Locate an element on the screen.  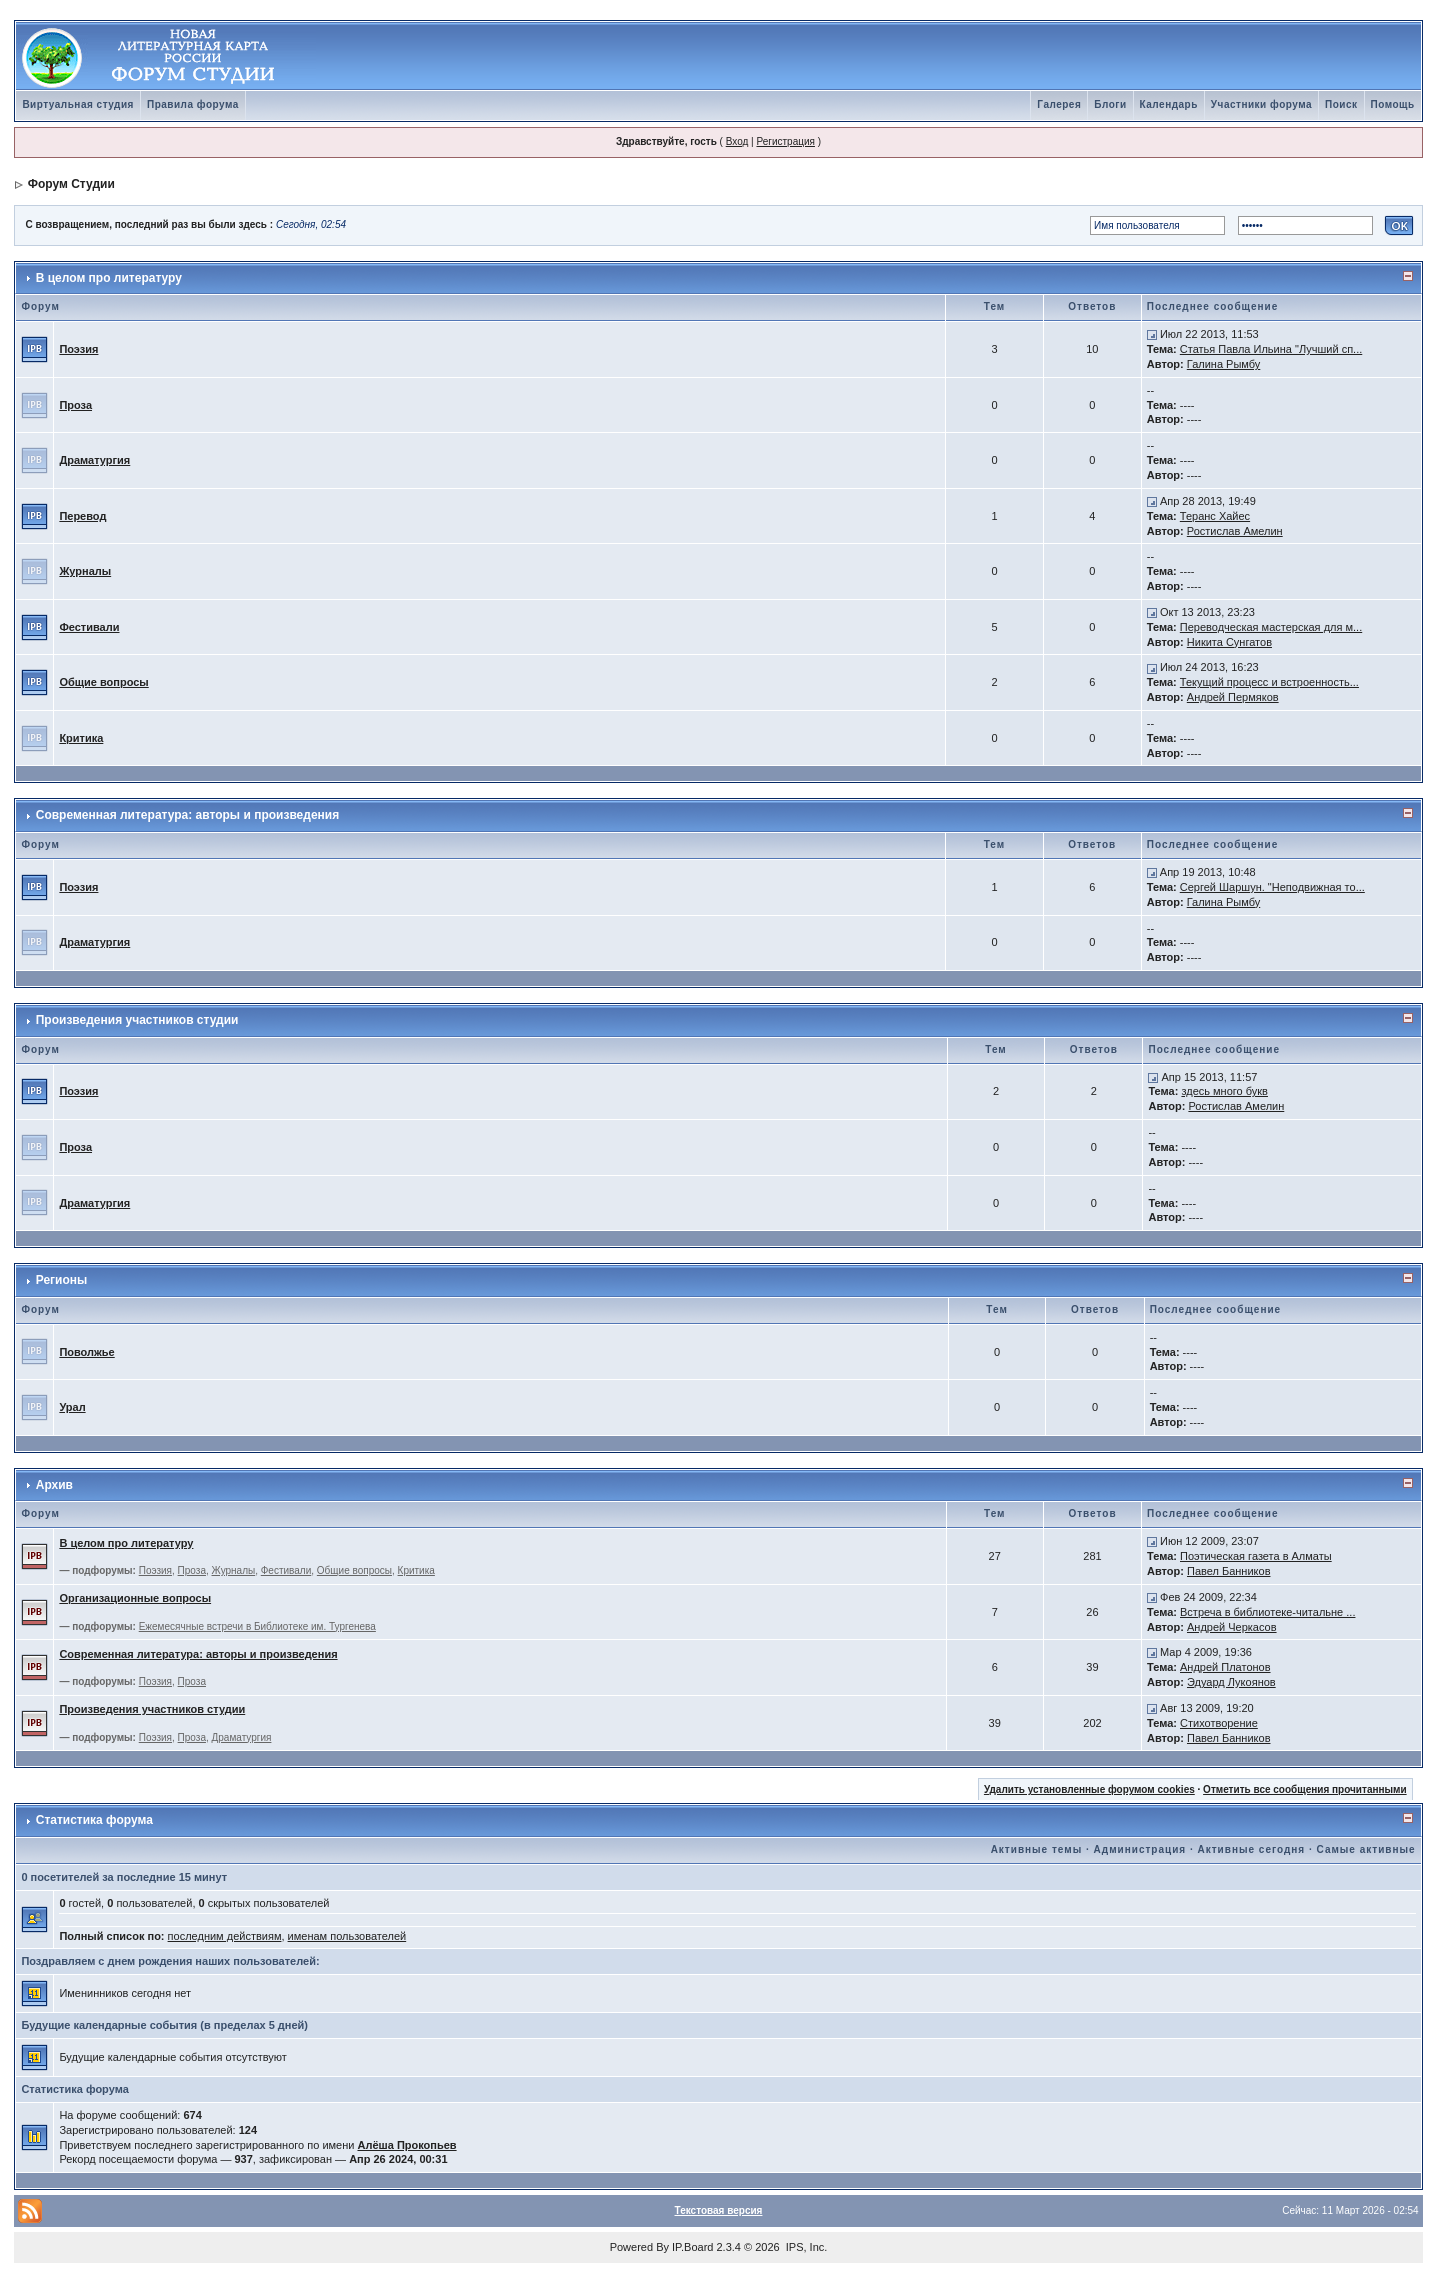
Перевод is located at coordinates (82, 516).